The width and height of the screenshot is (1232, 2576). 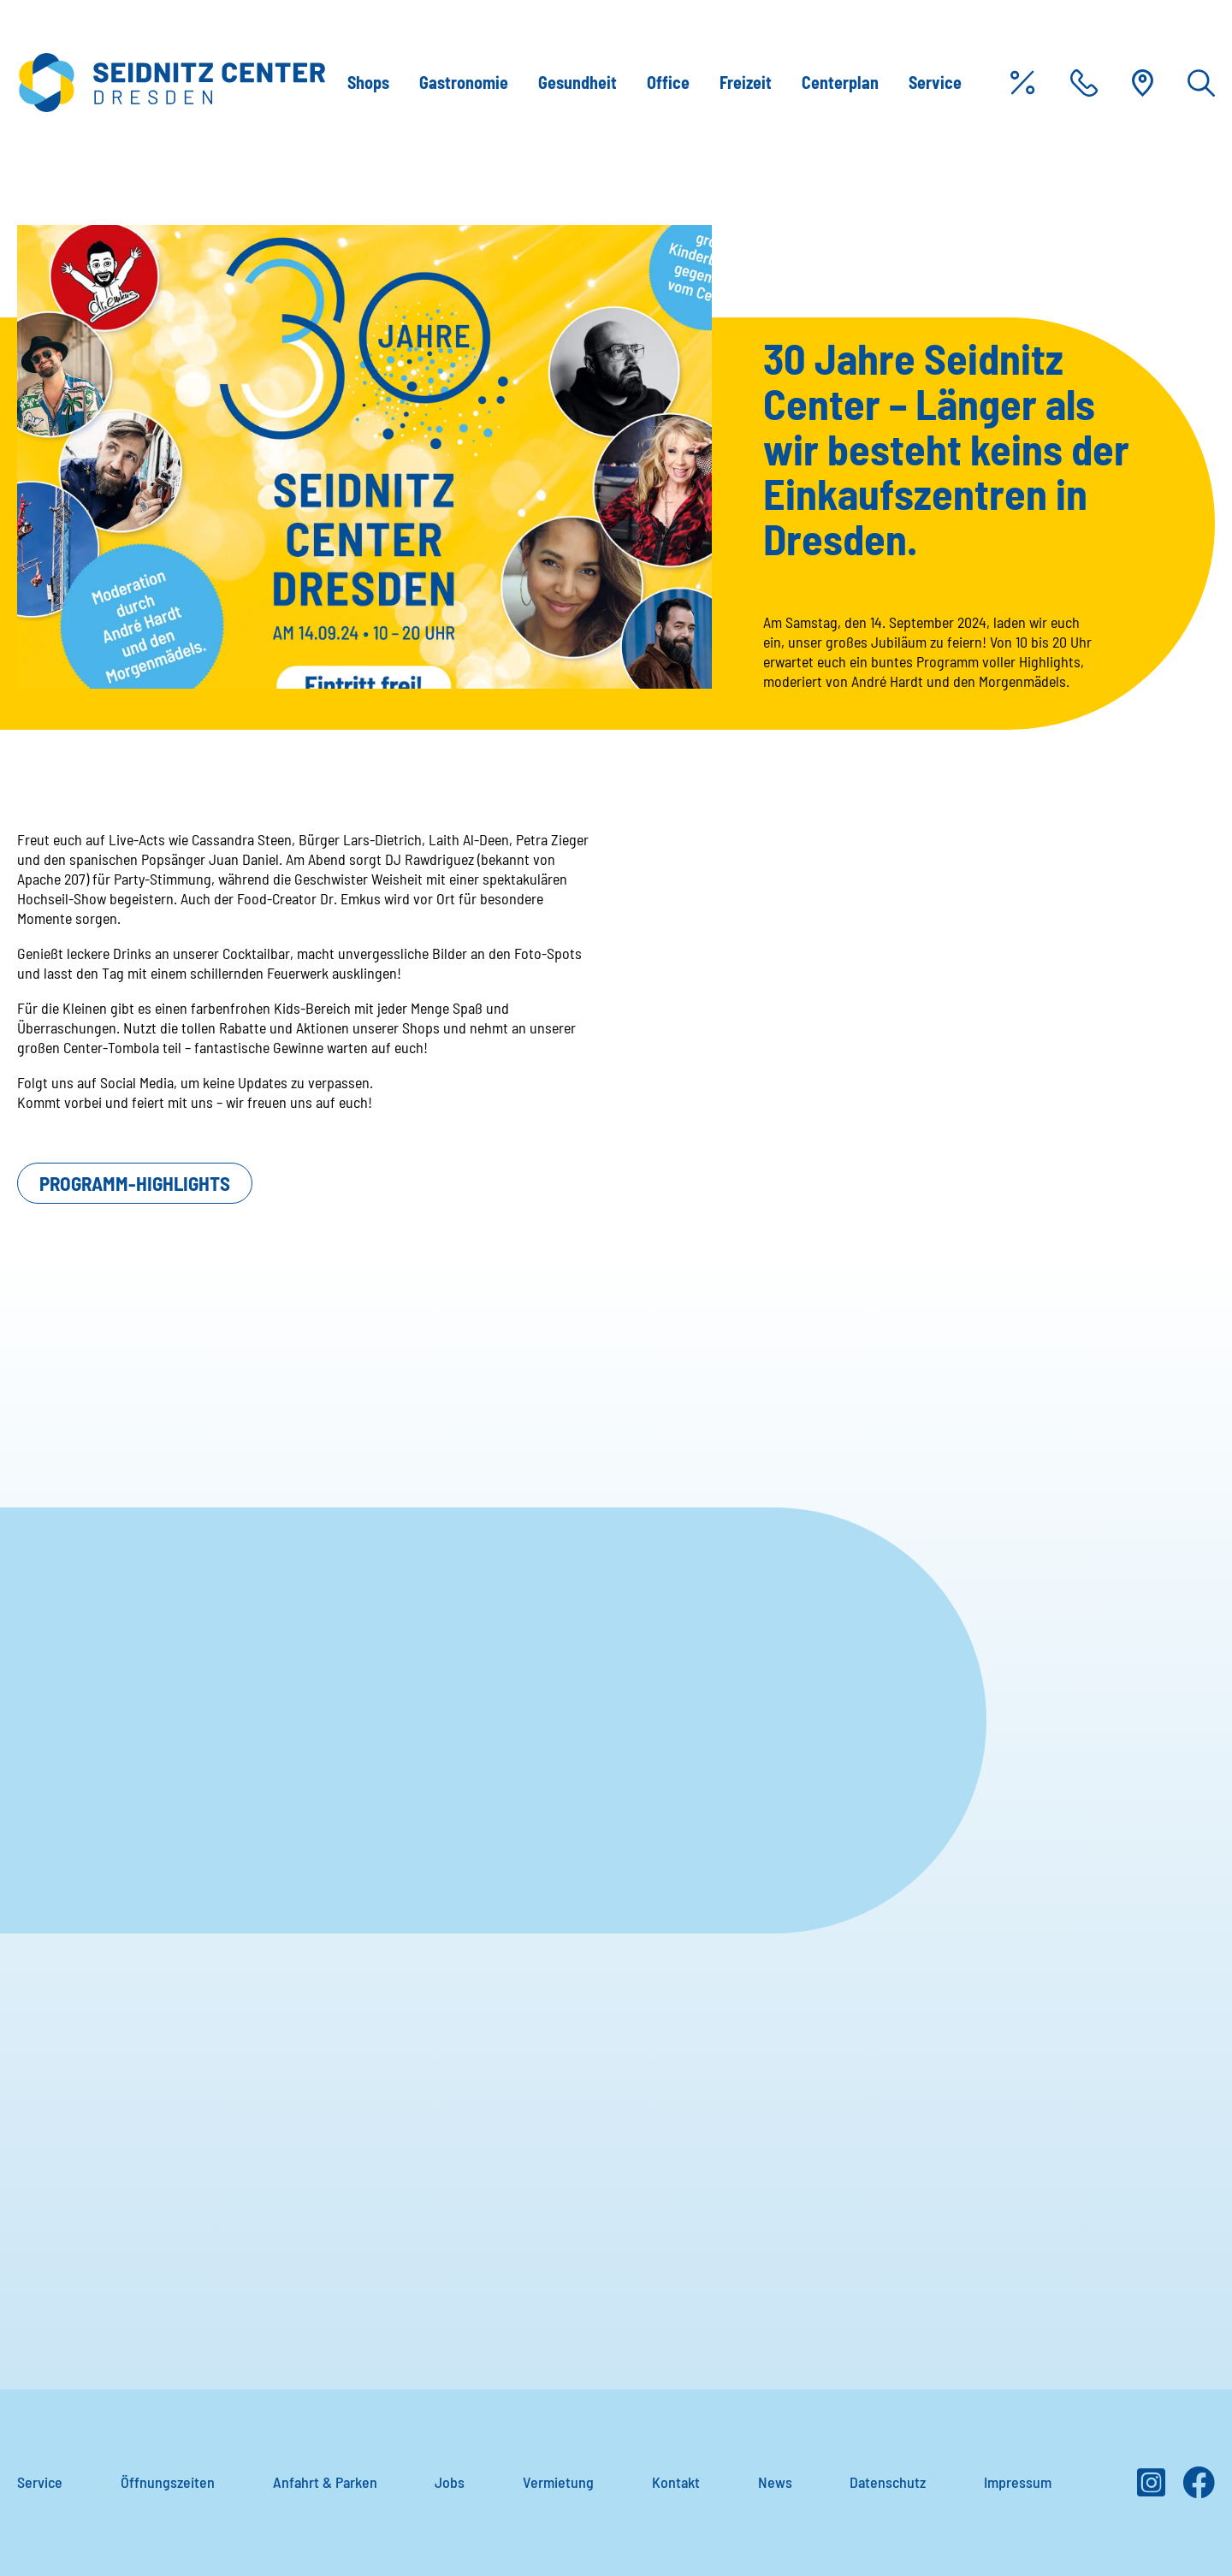 I want to click on Datenschutz, so click(x=888, y=2481).